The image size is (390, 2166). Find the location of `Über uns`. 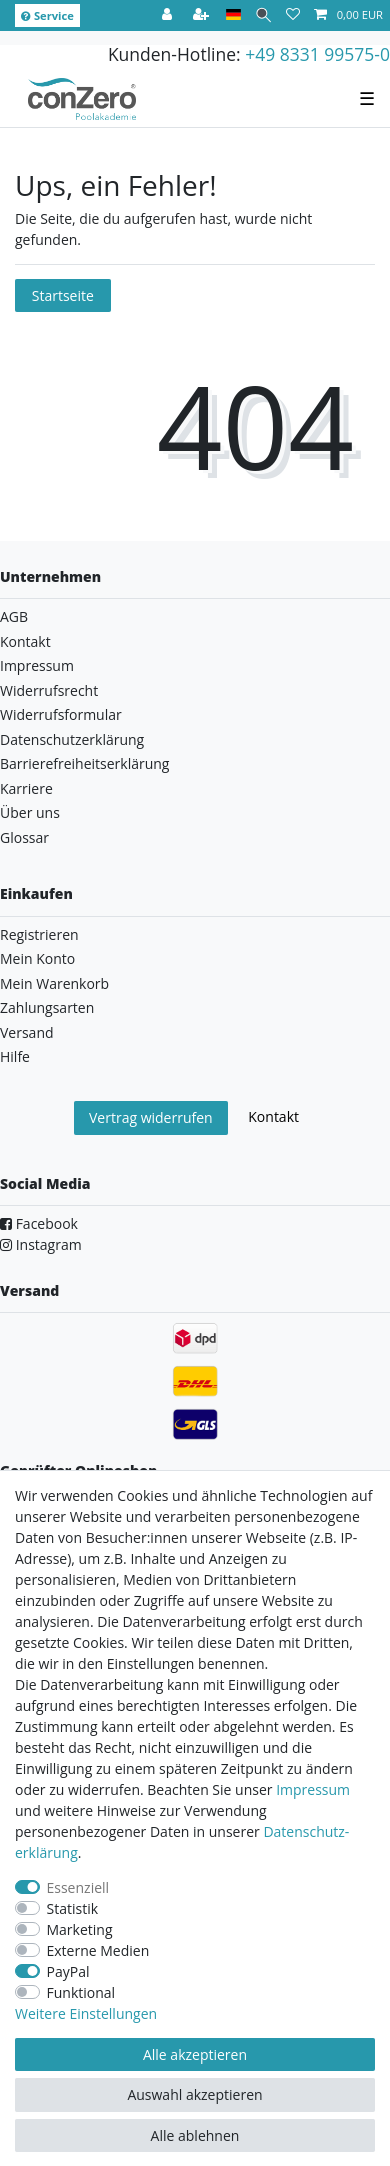

Über uns is located at coordinates (30, 812).